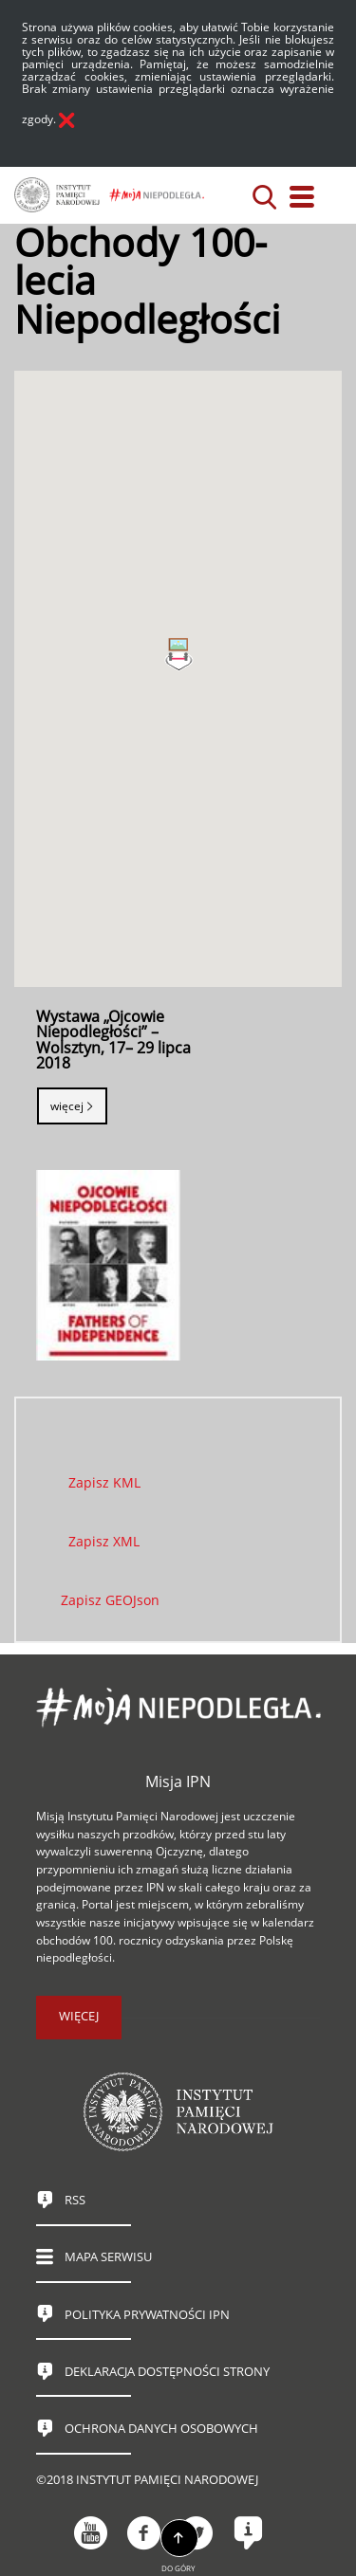  Describe the element at coordinates (147, 2480) in the screenshot. I see `©2018 Instytut Pamięci Narodowej [©2018 INSTYTUT PAMIĘCI NARODOWEJ. Uwaga. Ten link otwiera nowe okno.]` at that location.